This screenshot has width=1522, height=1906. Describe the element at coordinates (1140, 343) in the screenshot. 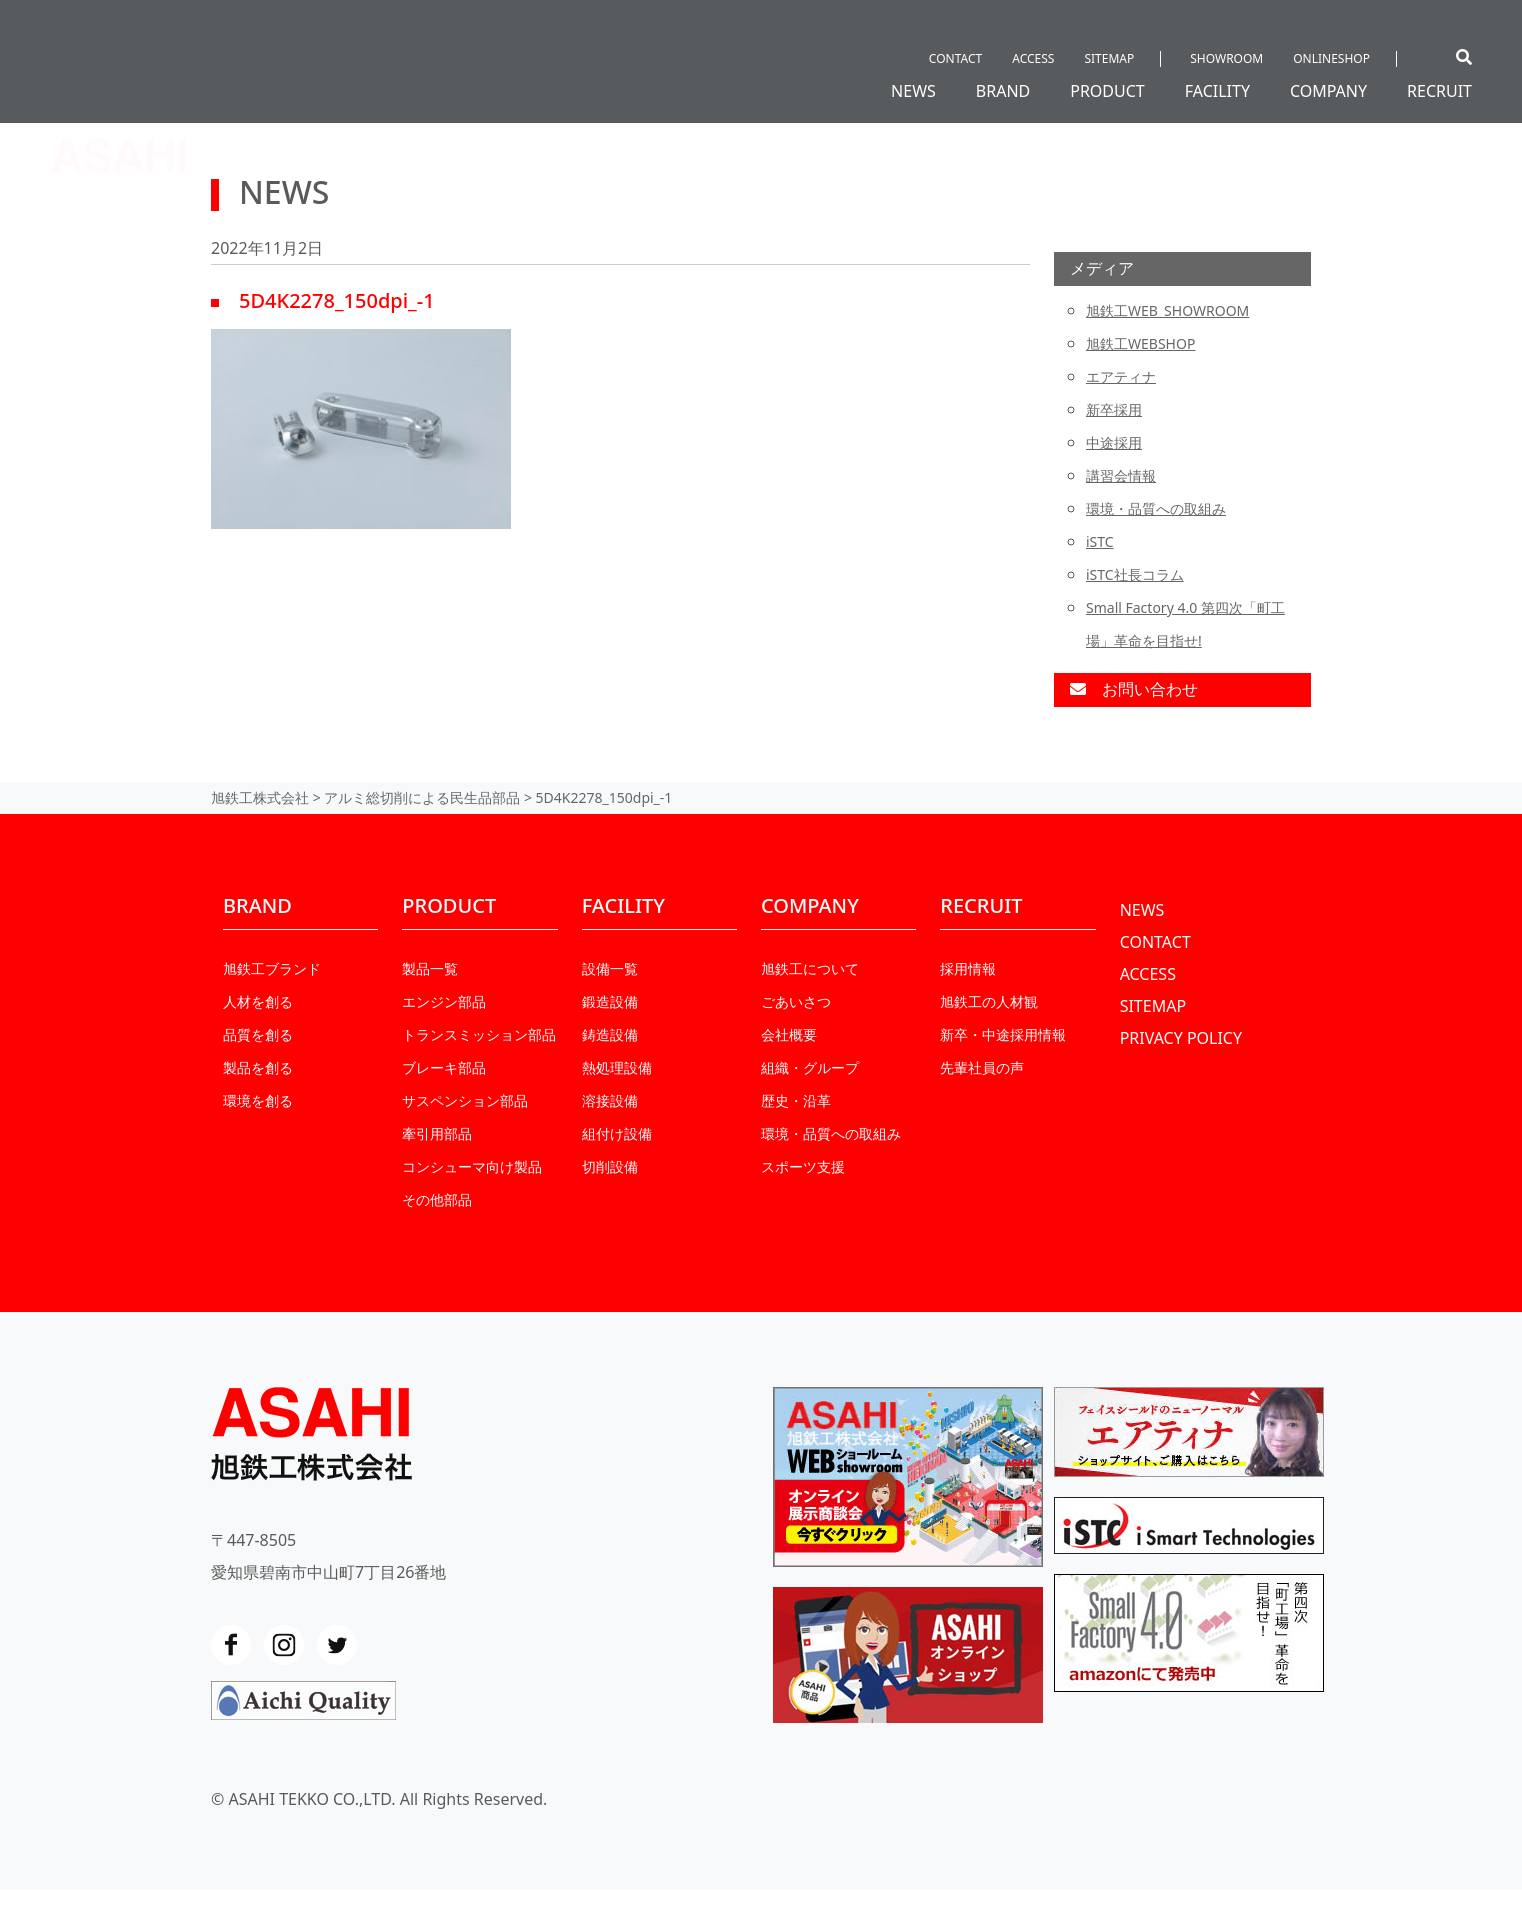

I see `旭鉄工WEBSHOP` at that location.